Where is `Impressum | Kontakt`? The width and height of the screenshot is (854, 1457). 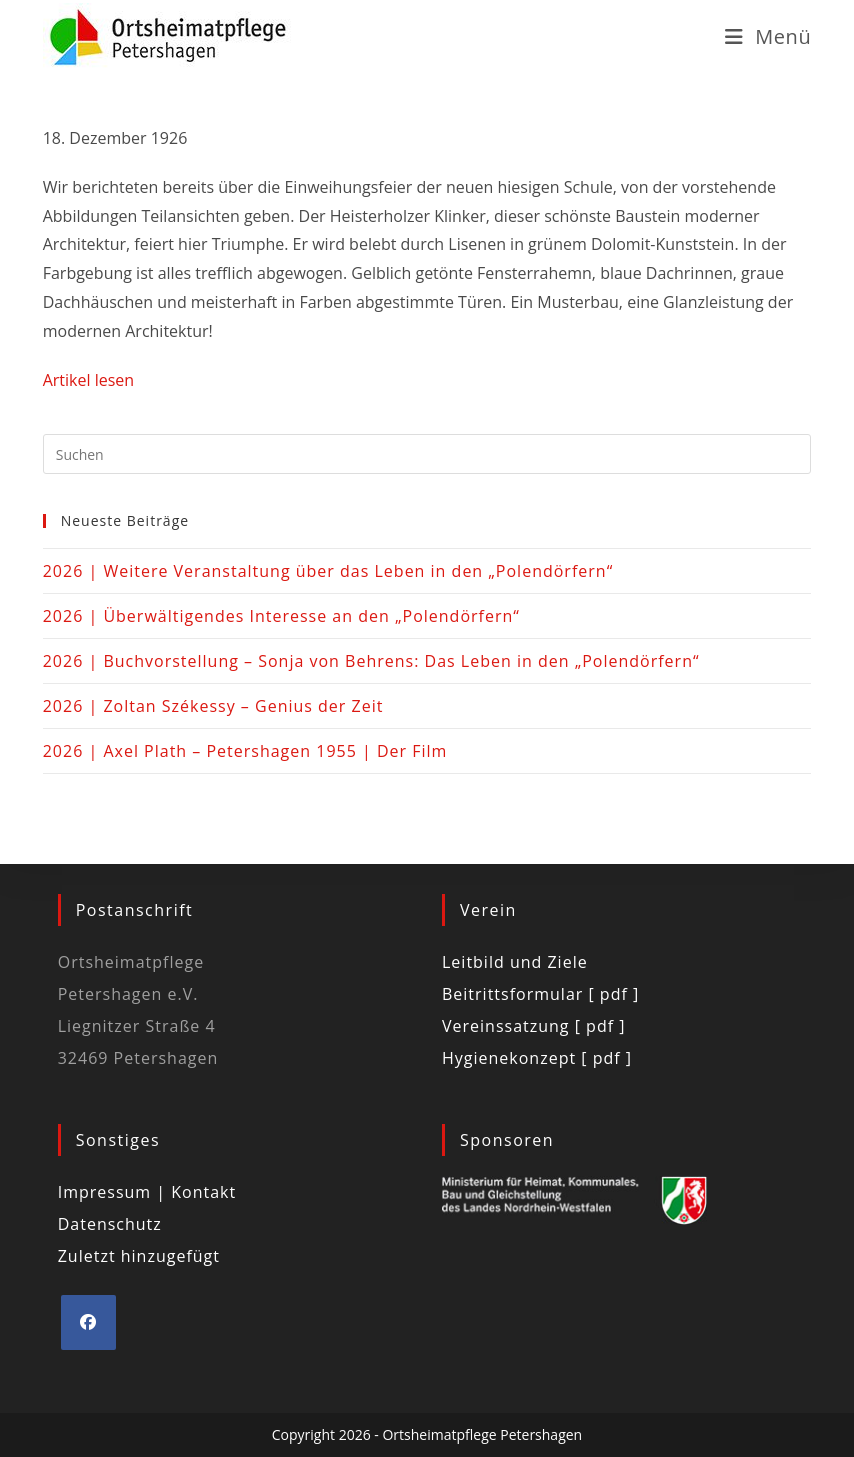 Impressum | Kontakt is located at coordinates (147, 1192).